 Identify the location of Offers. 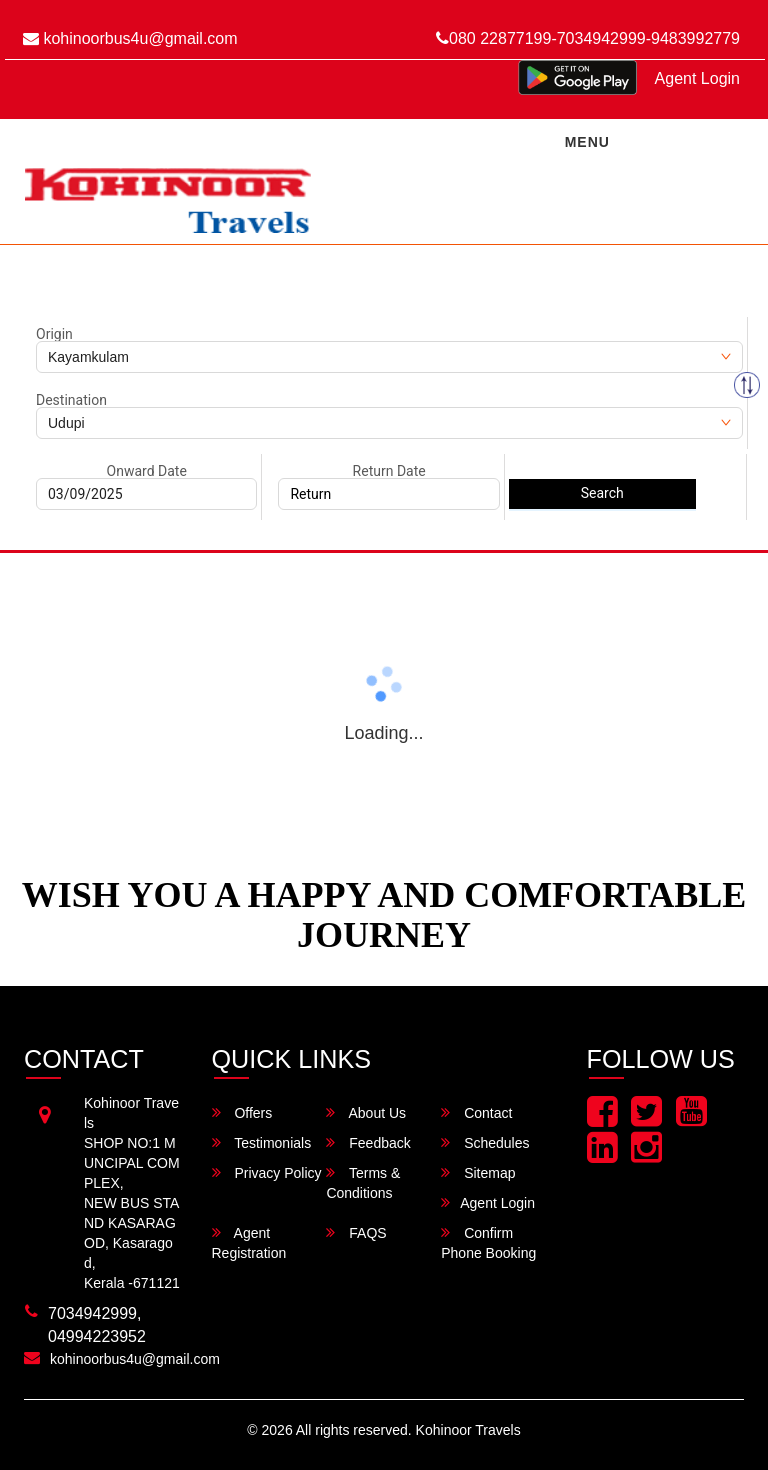
(242, 1112).